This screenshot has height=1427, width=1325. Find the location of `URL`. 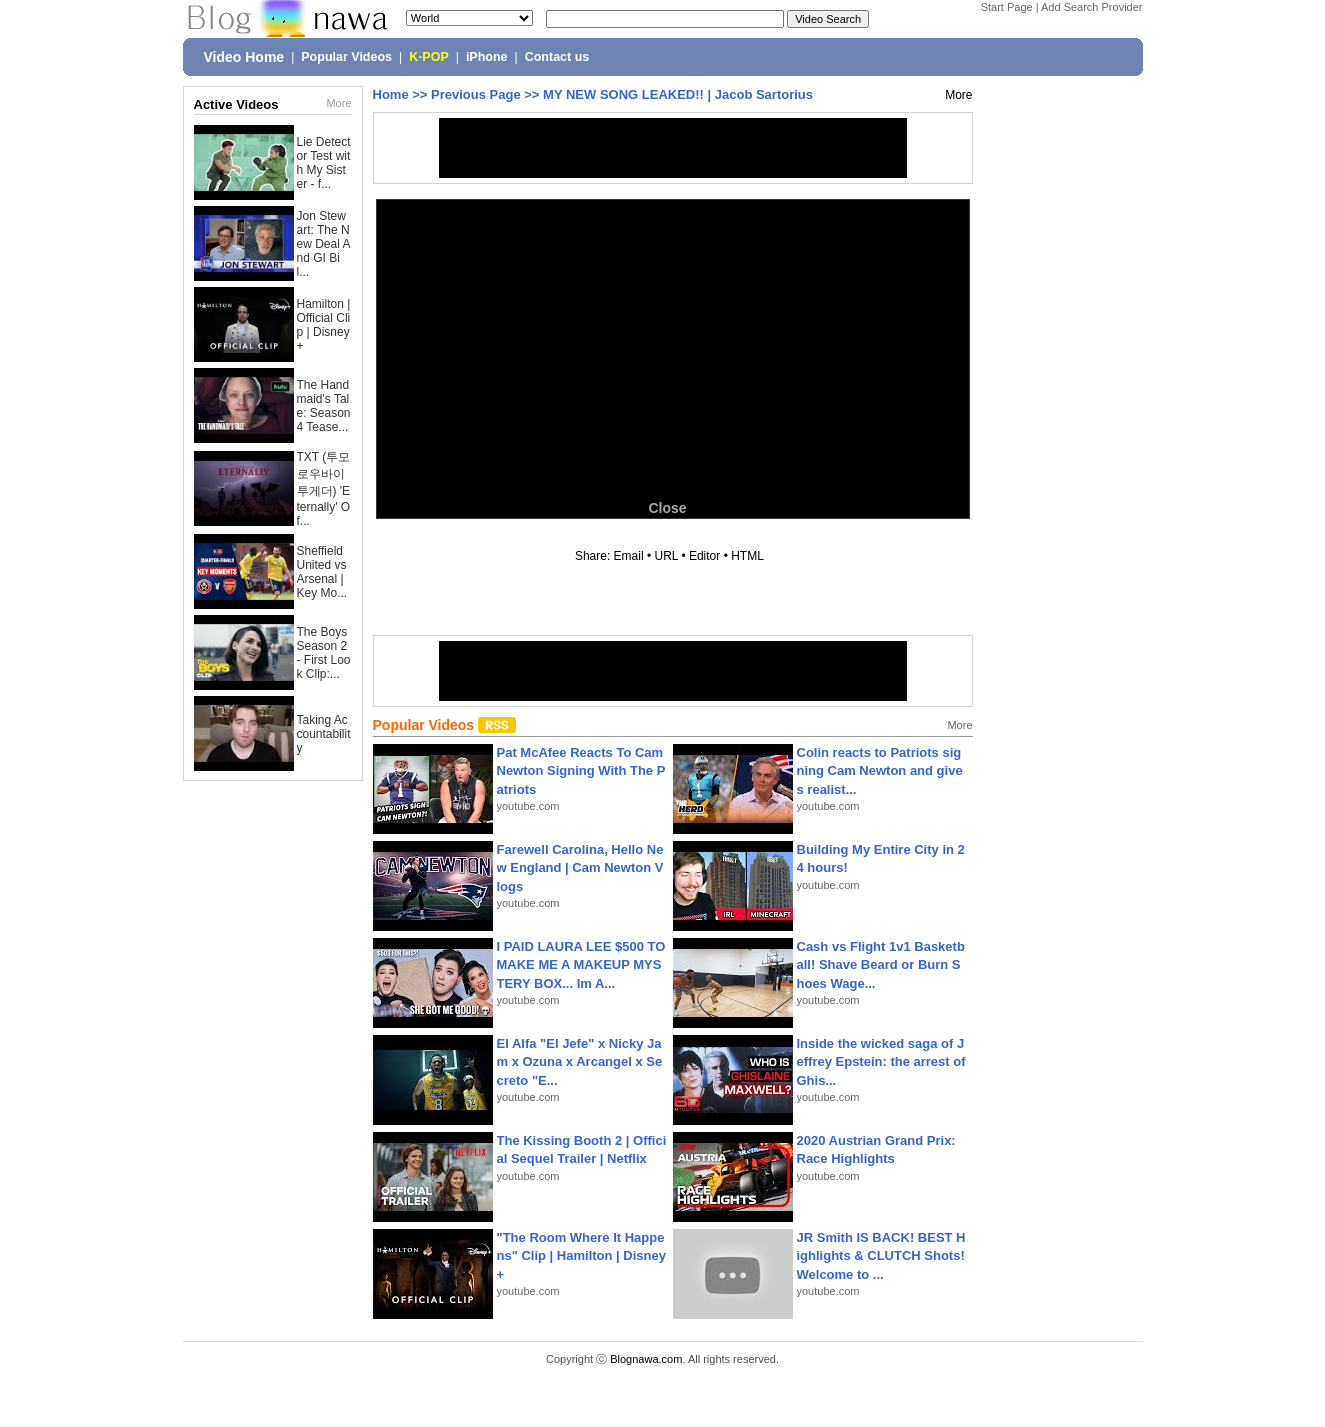

URL is located at coordinates (667, 556).